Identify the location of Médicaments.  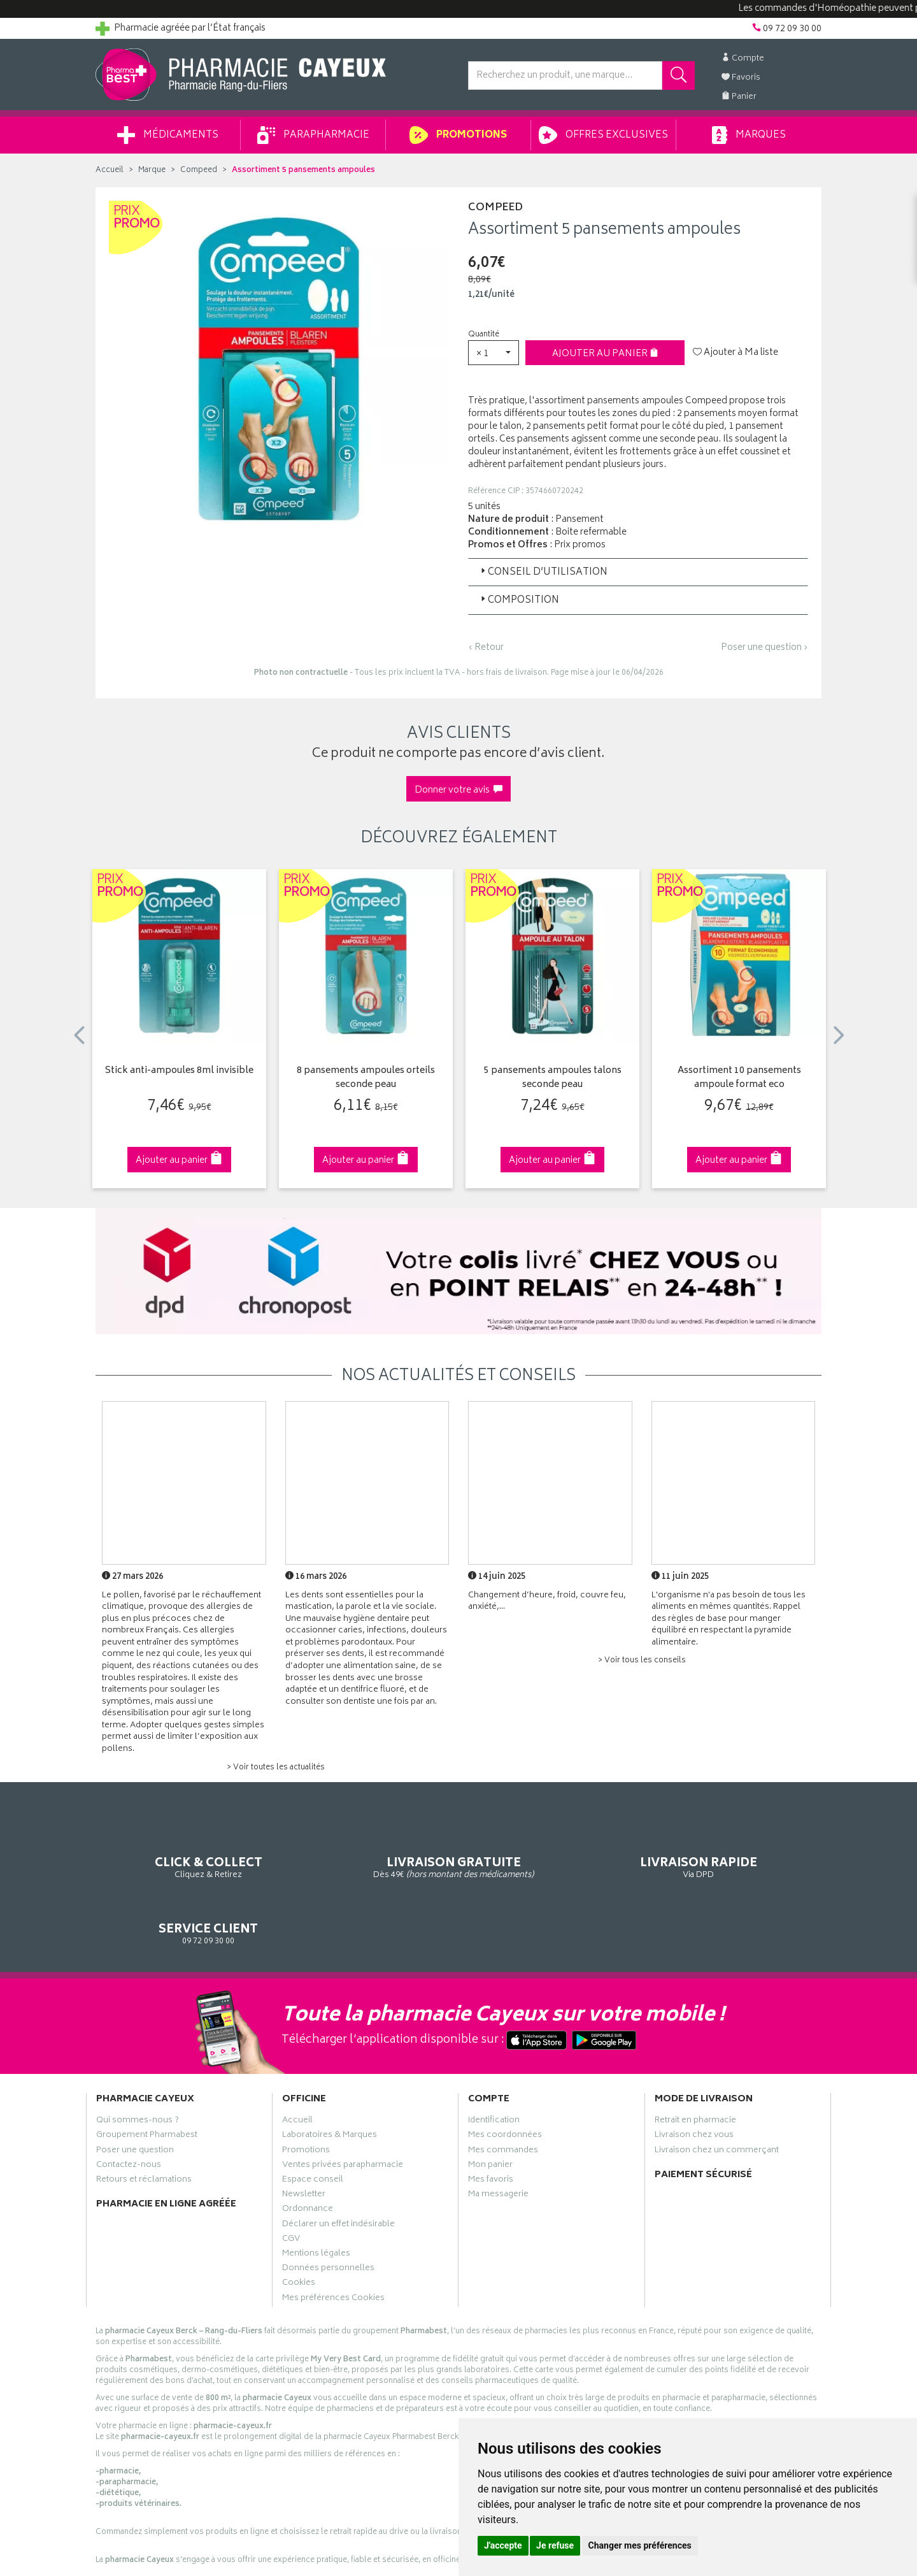
(167, 135).